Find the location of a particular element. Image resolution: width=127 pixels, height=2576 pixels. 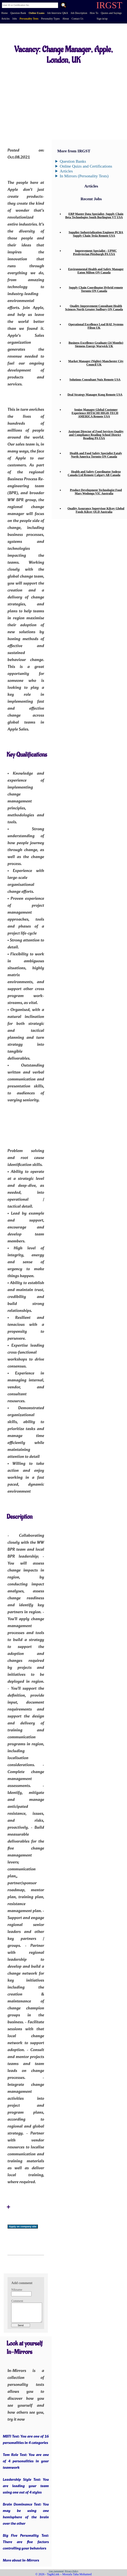

Quality Assurance Supervisor Kilcoy Global Foods Kilcoy QLD Australia is located at coordinates (96, 510).